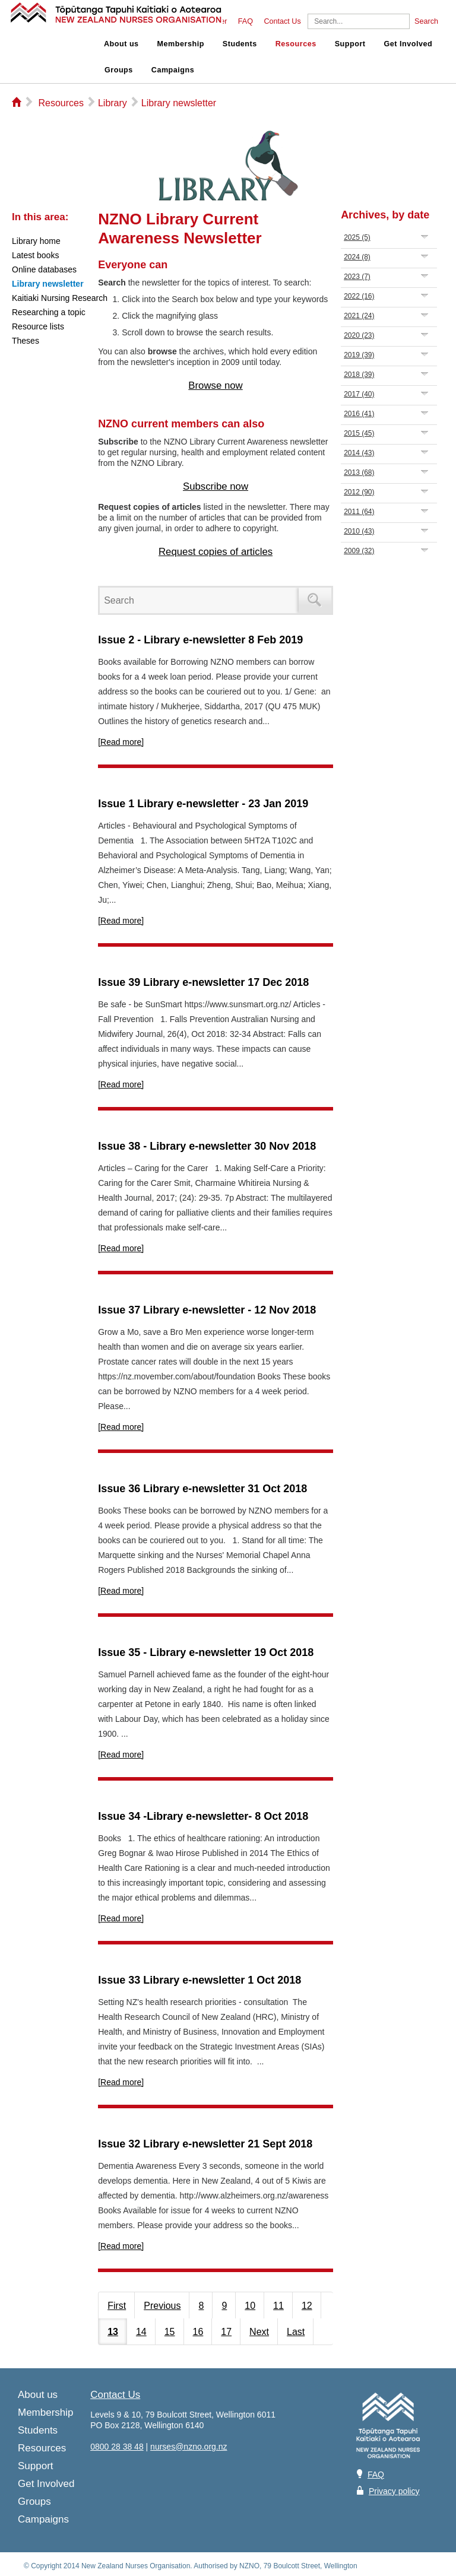  I want to click on 2020, so click(359, 335).